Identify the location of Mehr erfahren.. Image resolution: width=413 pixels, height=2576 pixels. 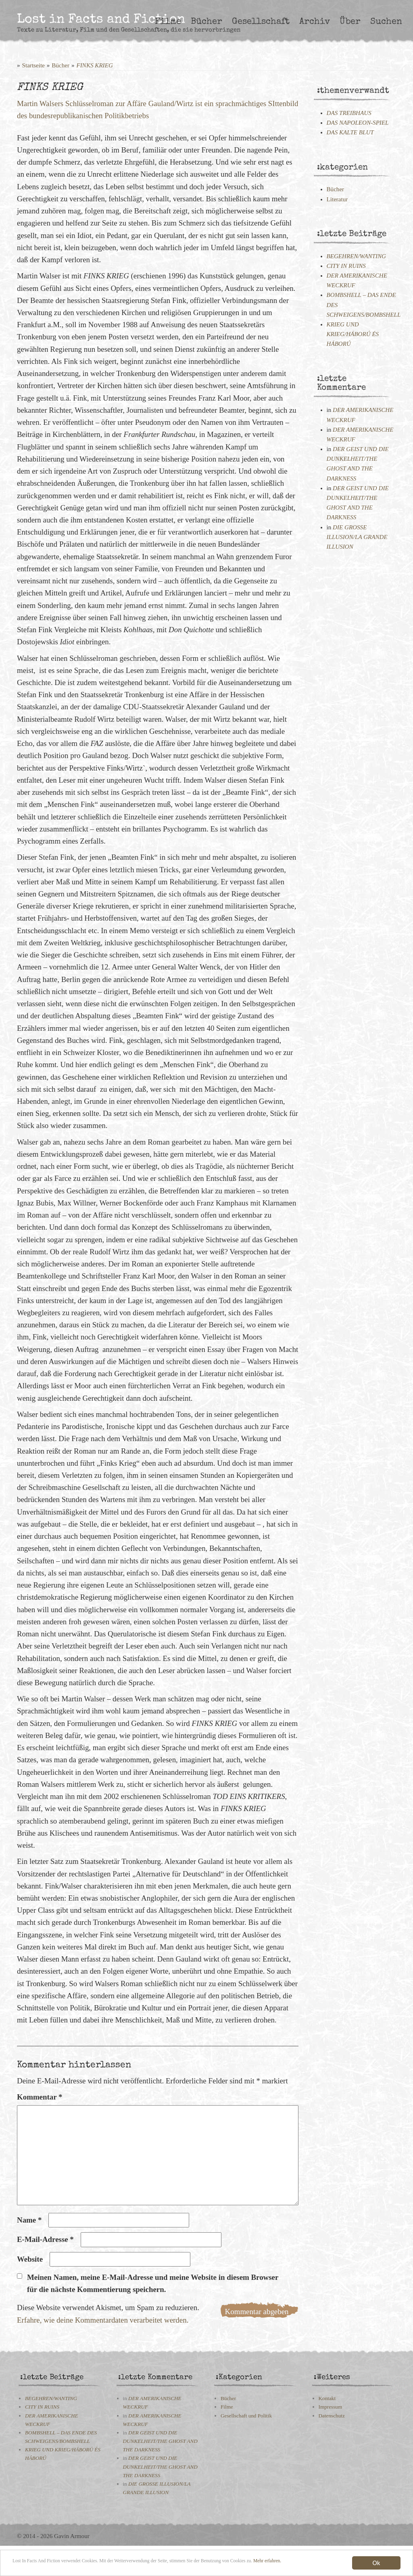
(67, 2570).